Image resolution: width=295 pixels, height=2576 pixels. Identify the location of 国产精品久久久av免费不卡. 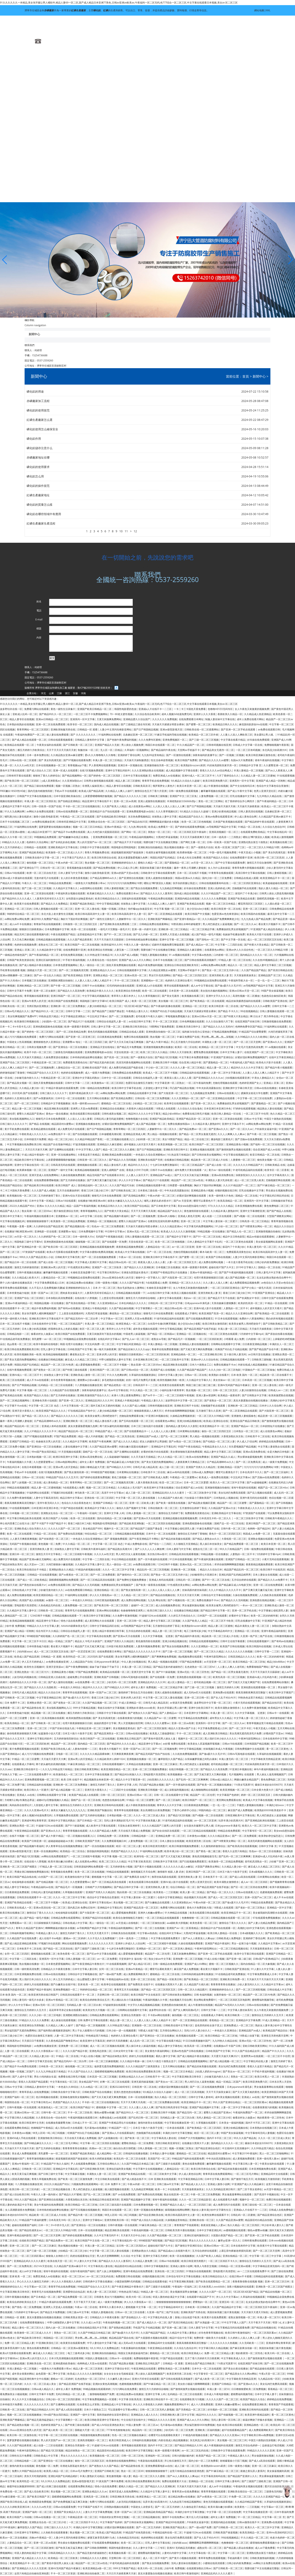
(273, 1579).